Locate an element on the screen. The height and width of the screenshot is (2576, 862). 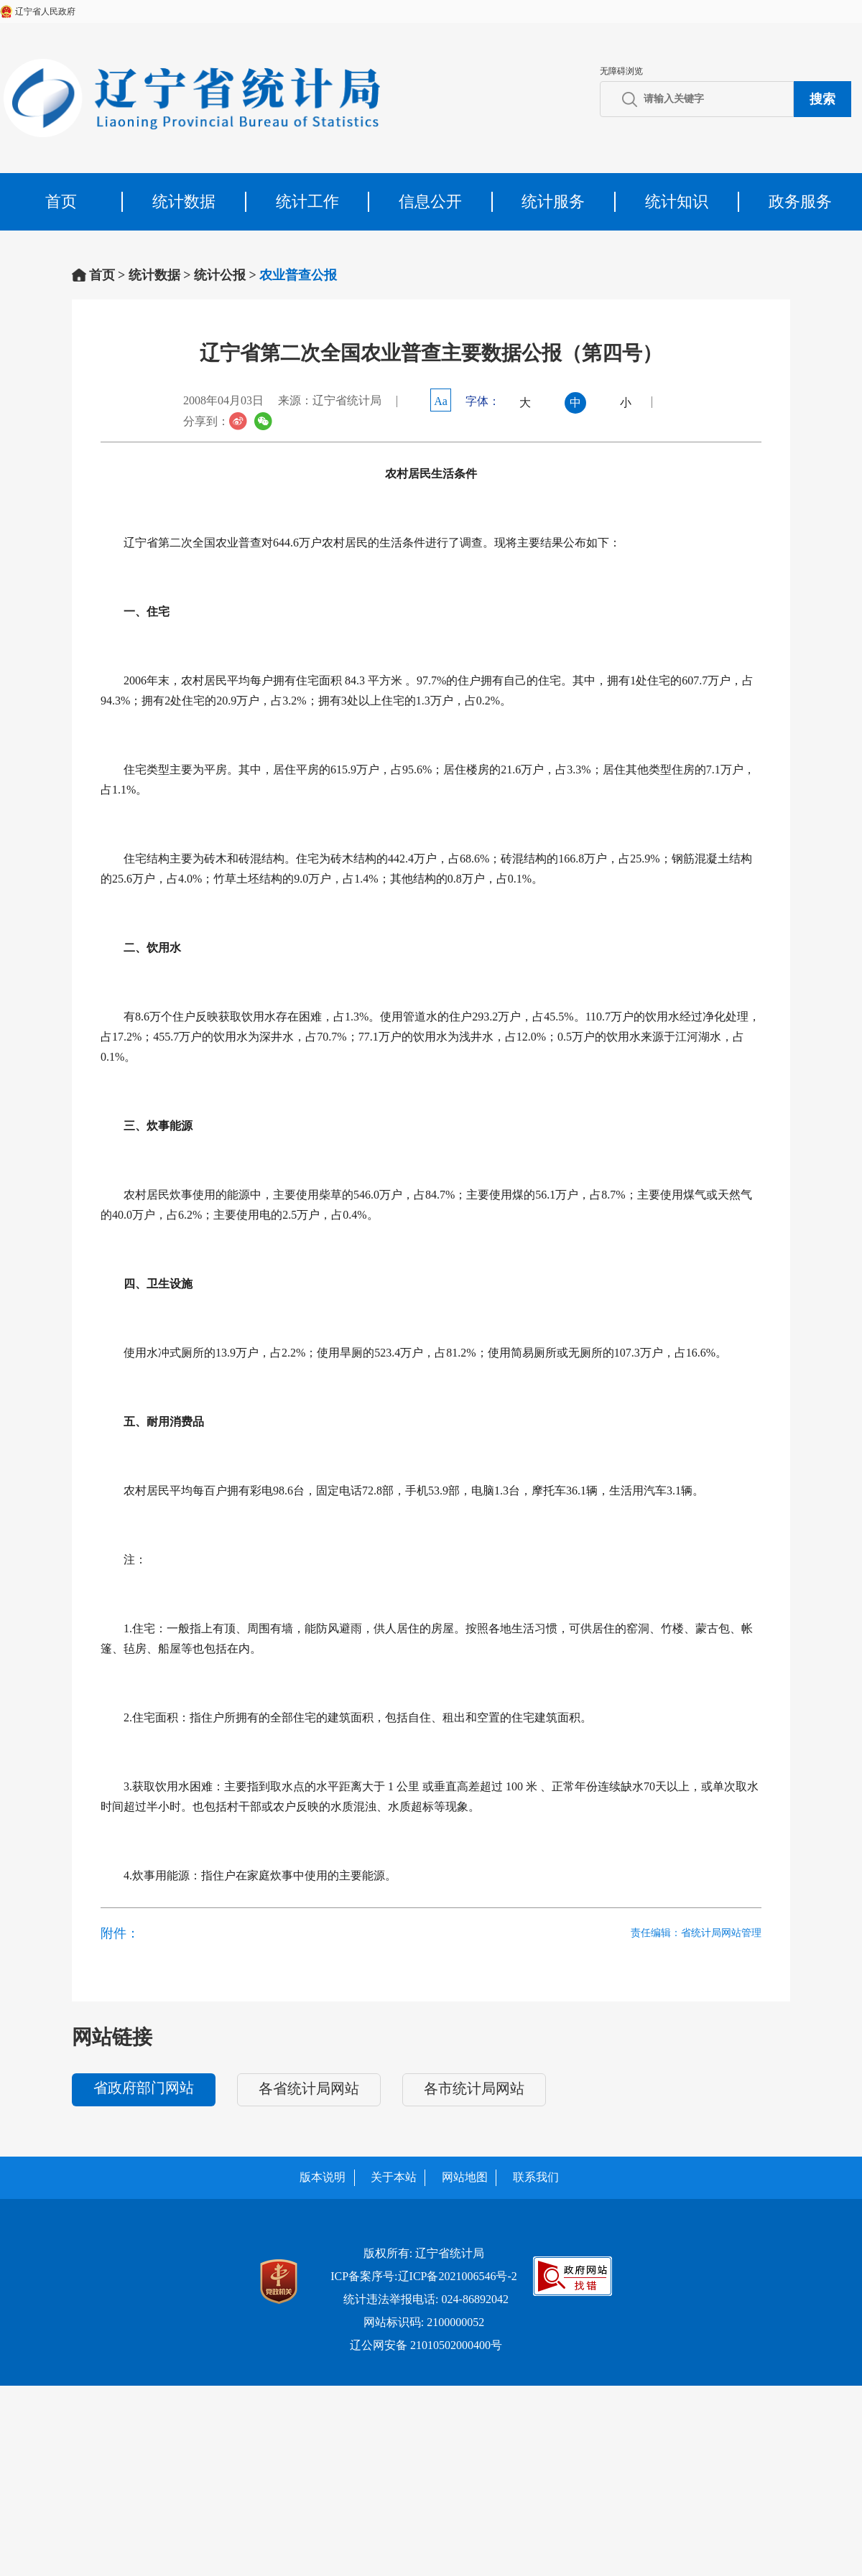
无障碍浏览 is located at coordinates (621, 71).